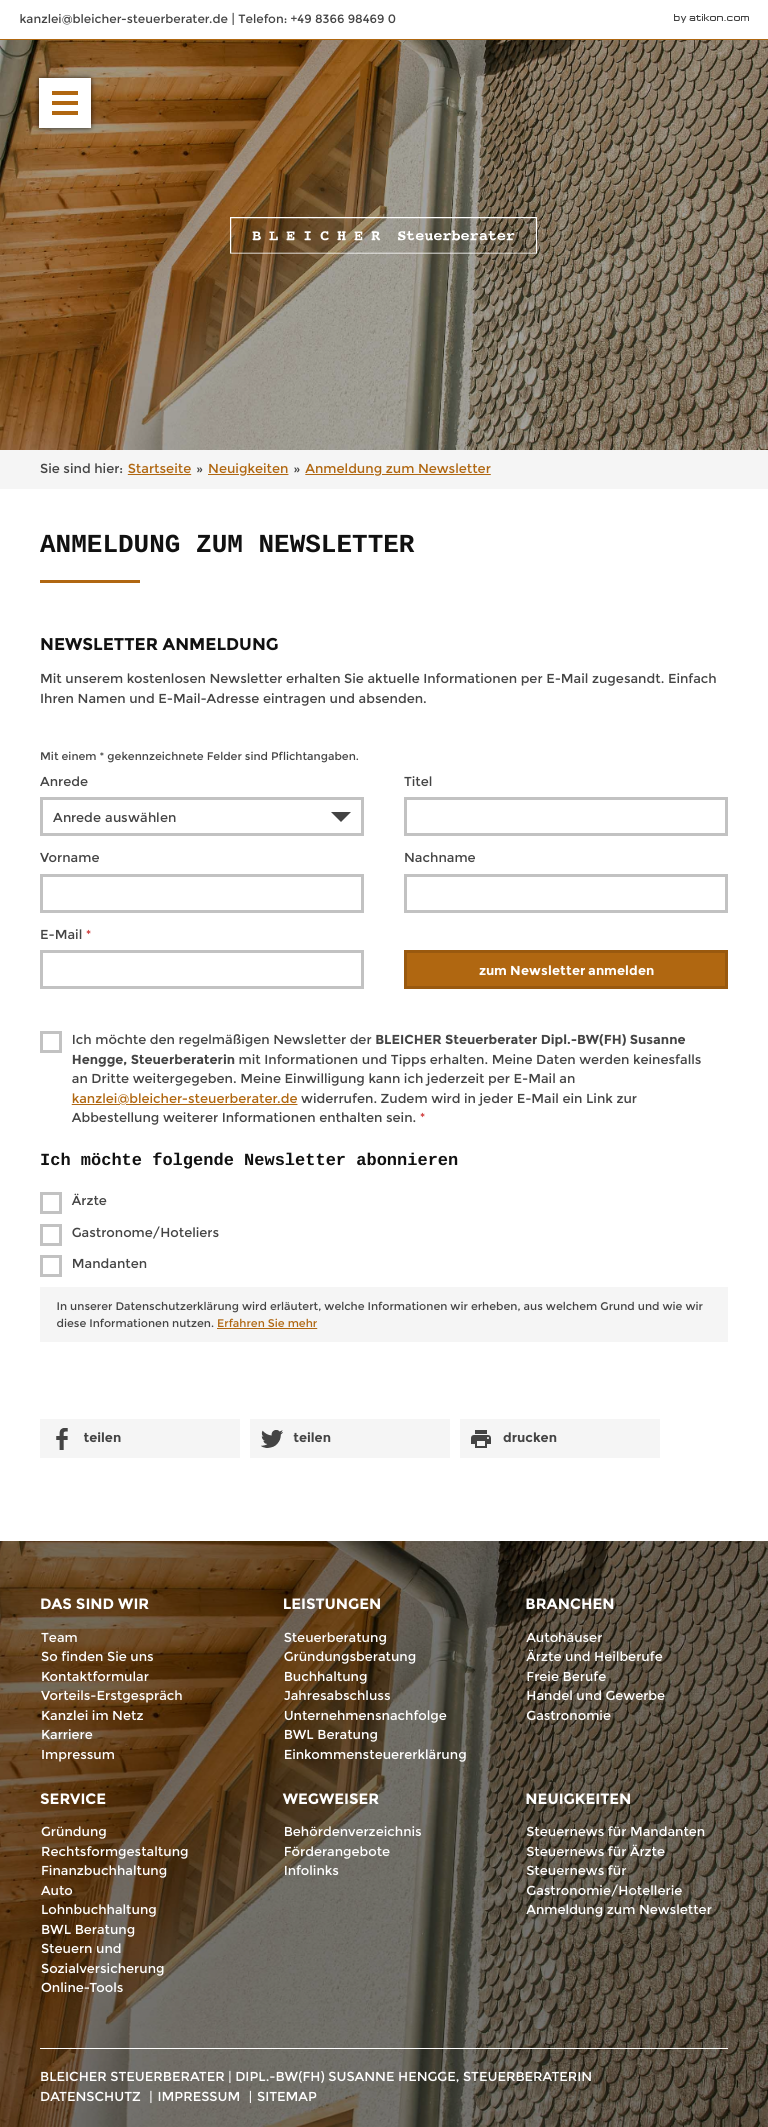 This screenshot has height=2127, width=768. I want to click on So finden Sie uns, so click(97, 1657).